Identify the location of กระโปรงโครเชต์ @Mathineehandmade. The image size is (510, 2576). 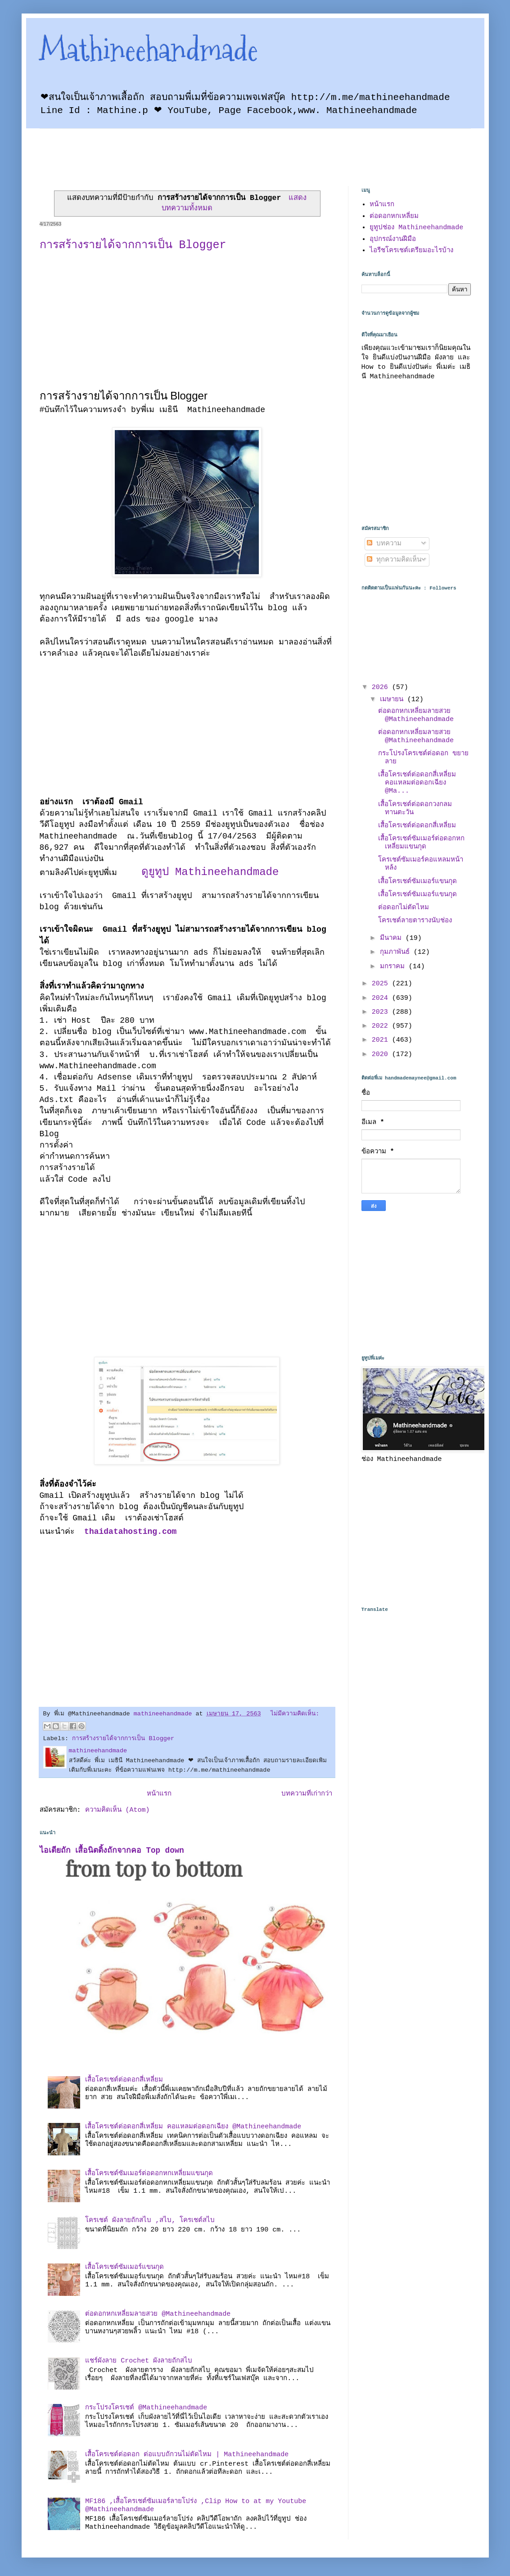
(146, 2408).